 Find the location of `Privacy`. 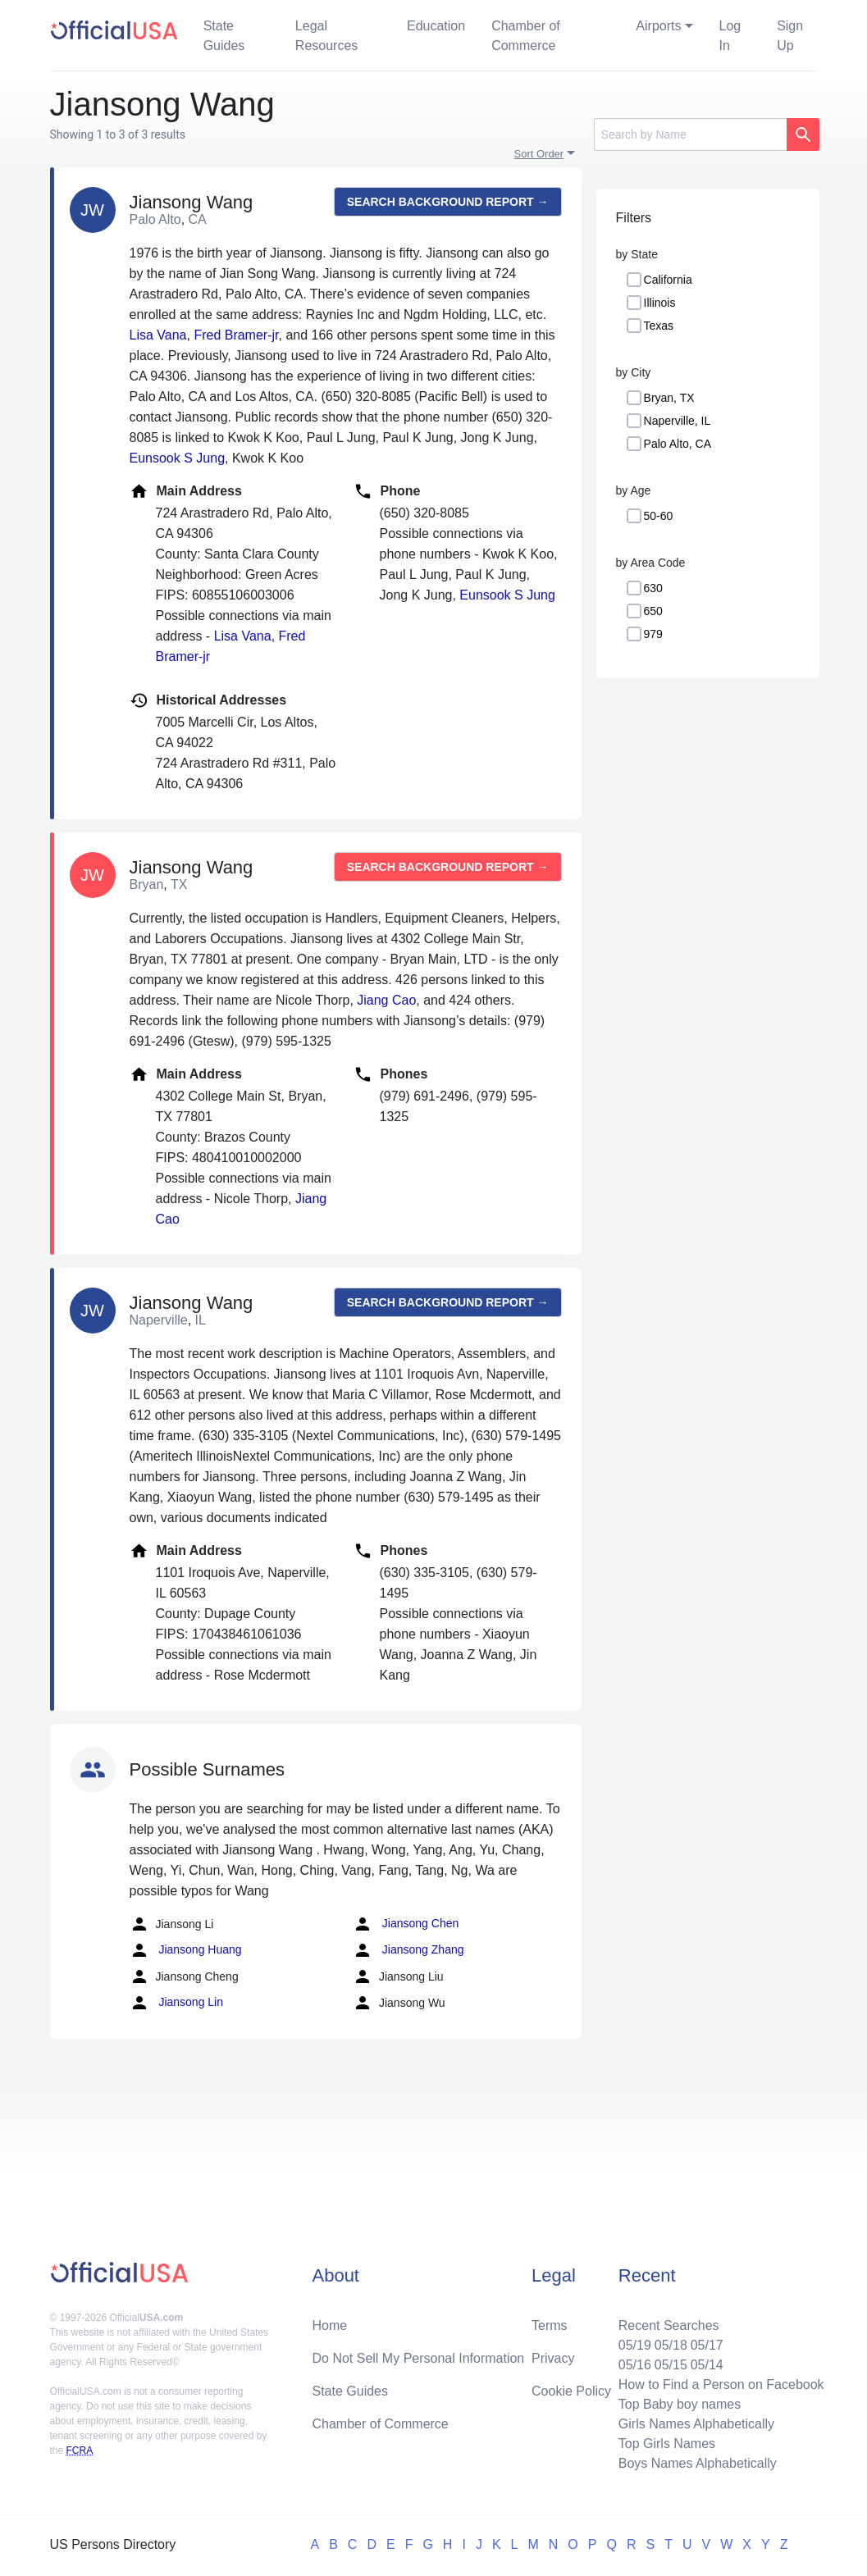

Privacy is located at coordinates (553, 2358).